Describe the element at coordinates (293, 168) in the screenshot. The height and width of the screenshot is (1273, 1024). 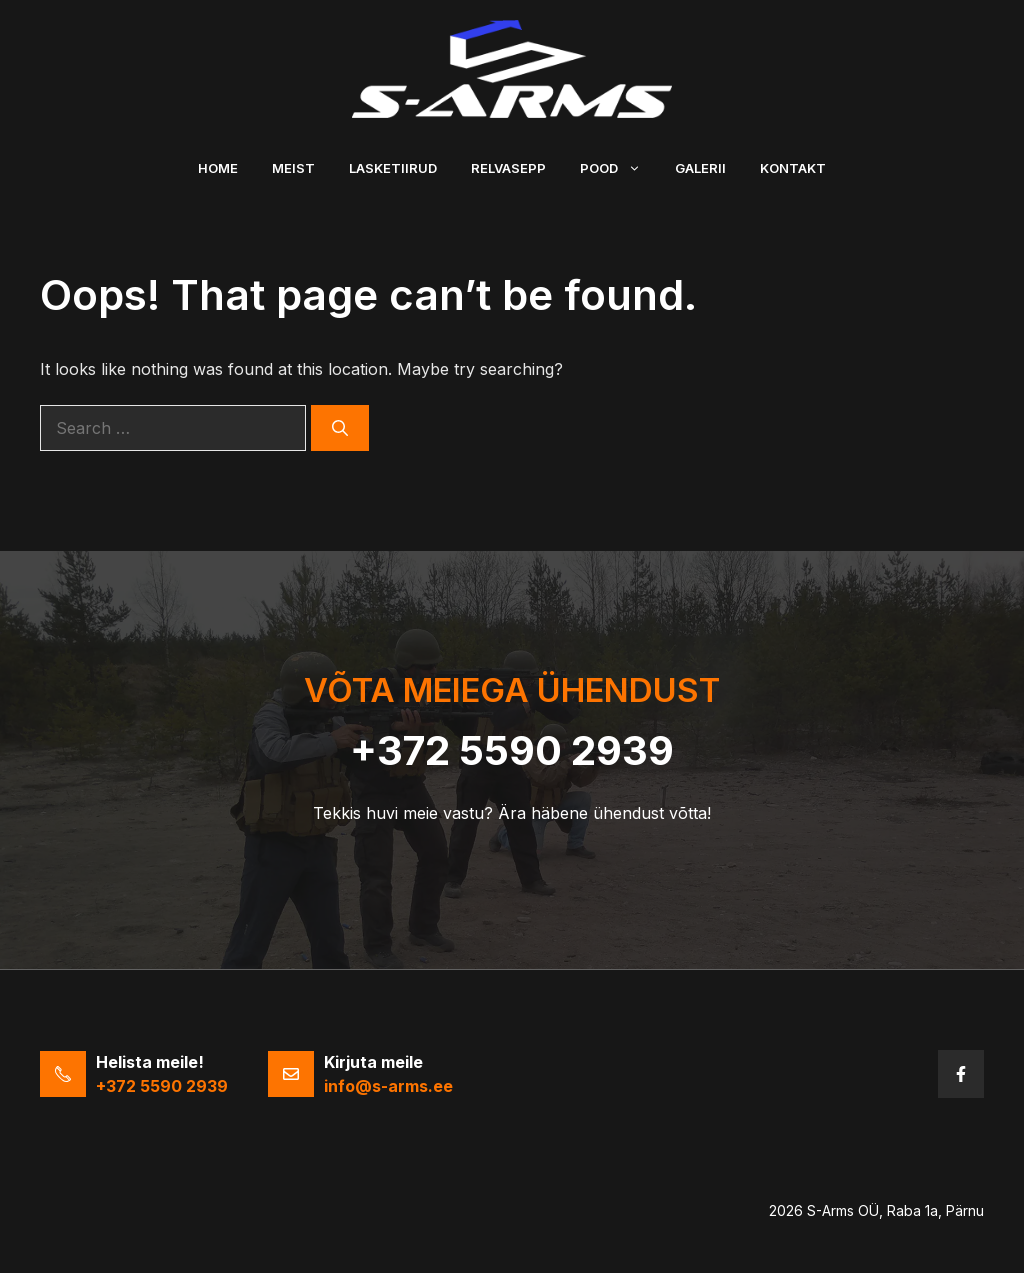
I see `Meist` at that location.